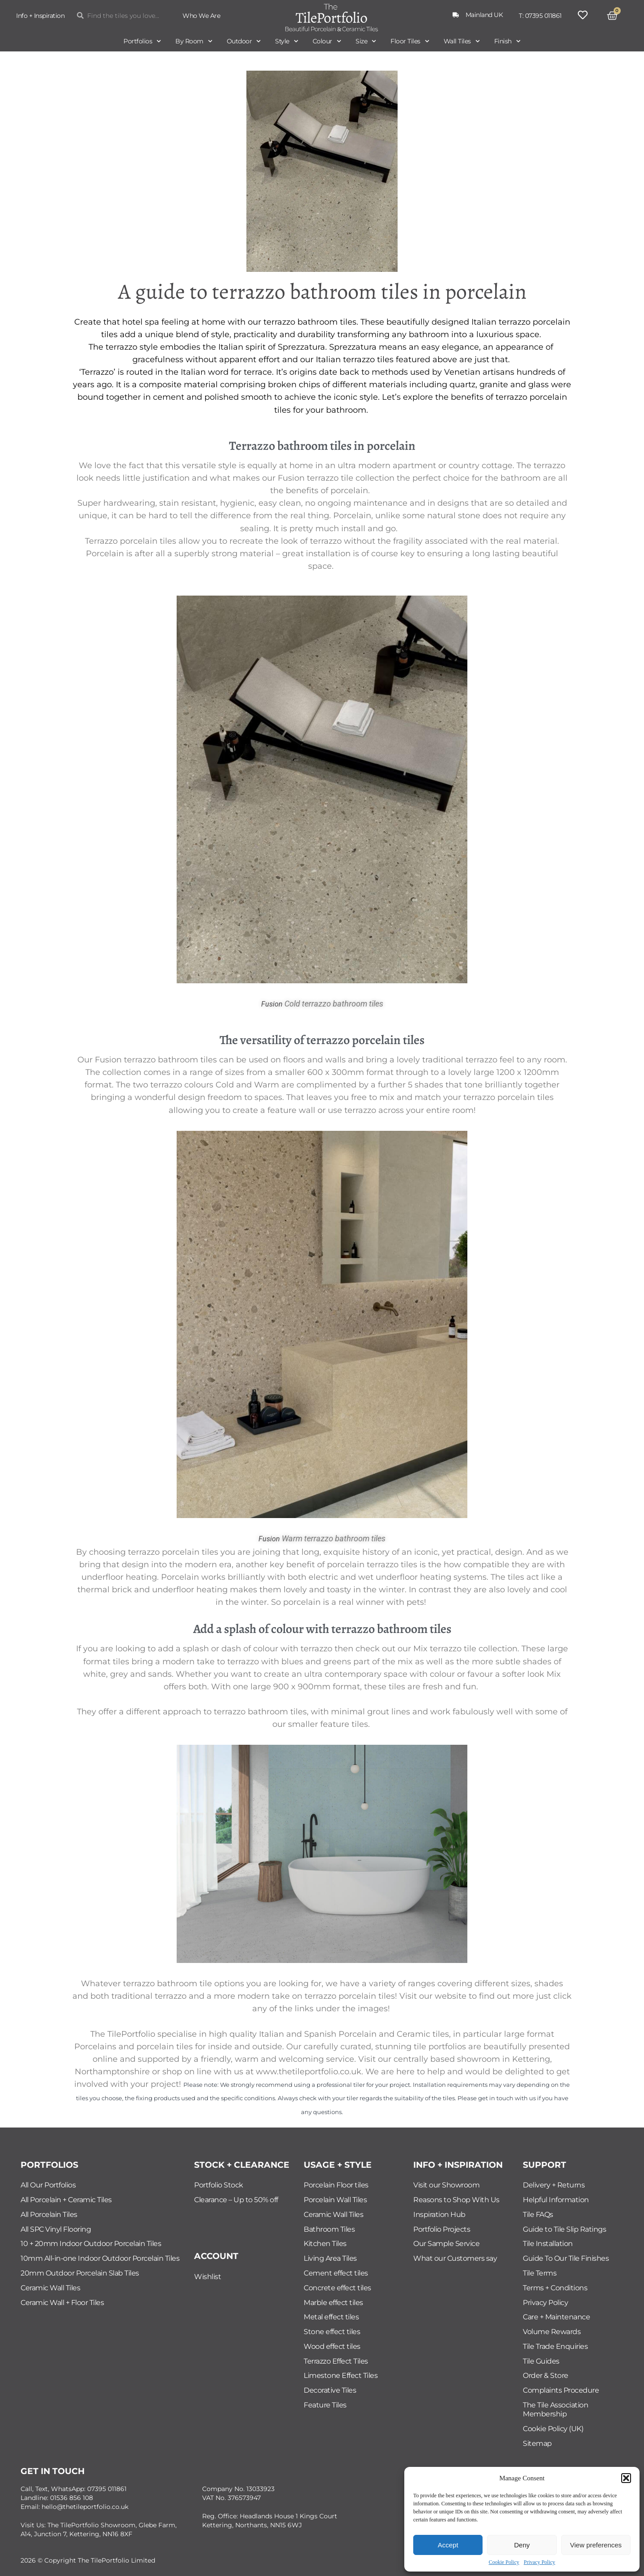  What do you see at coordinates (626, 2478) in the screenshot?
I see `[button]` at bounding box center [626, 2478].